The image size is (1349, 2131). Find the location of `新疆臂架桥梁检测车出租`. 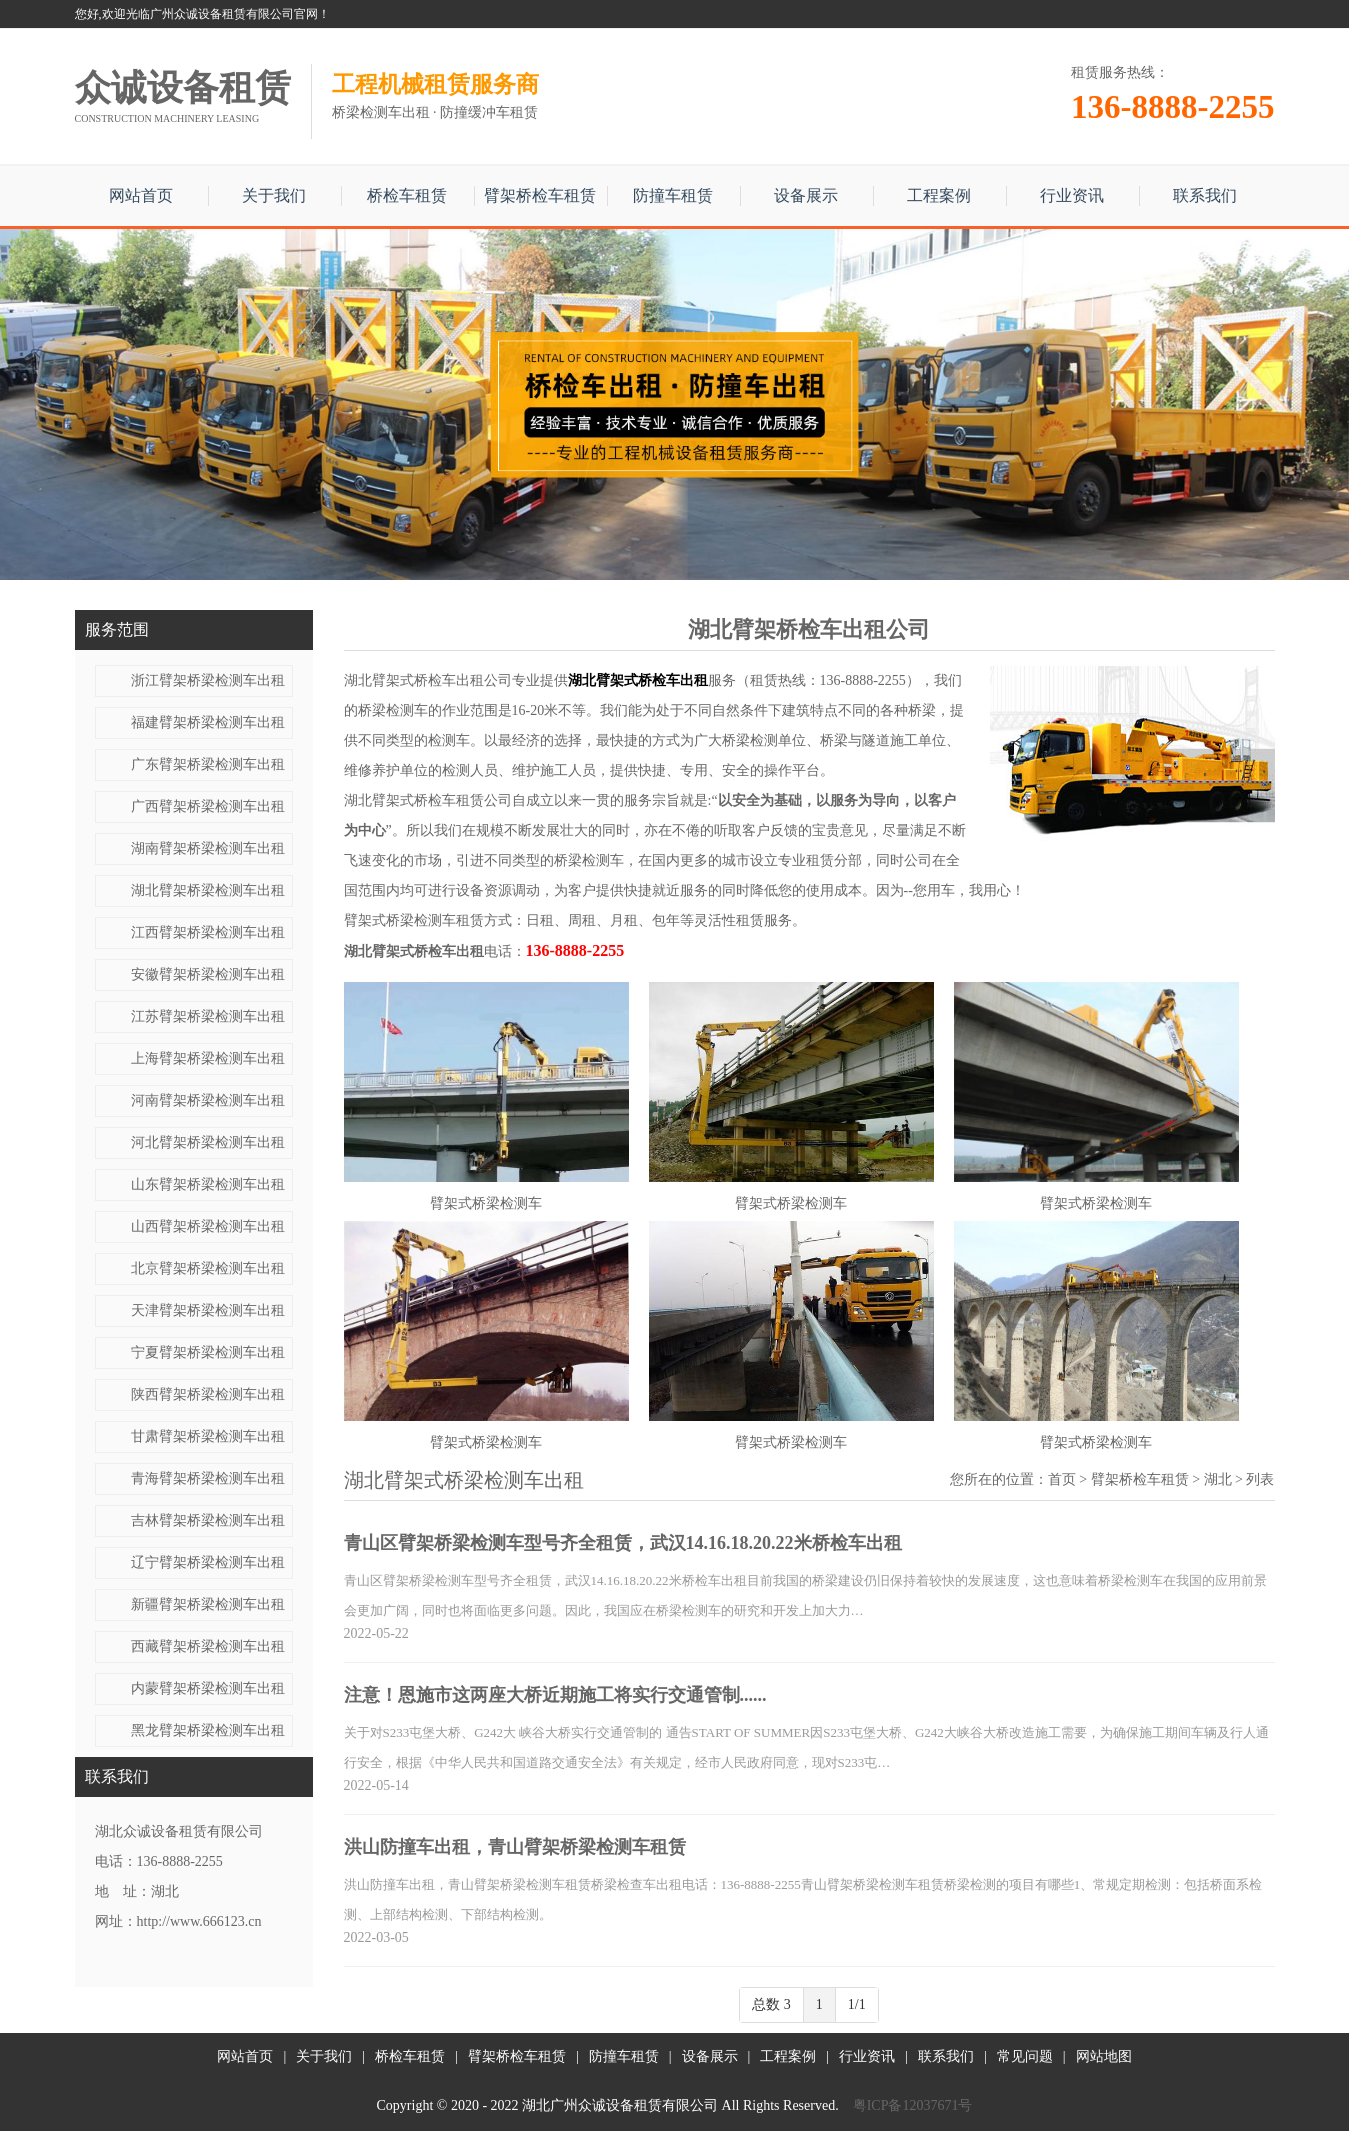

新疆臂架桥梁检测车出租 is located at coordinates (208, 1604).